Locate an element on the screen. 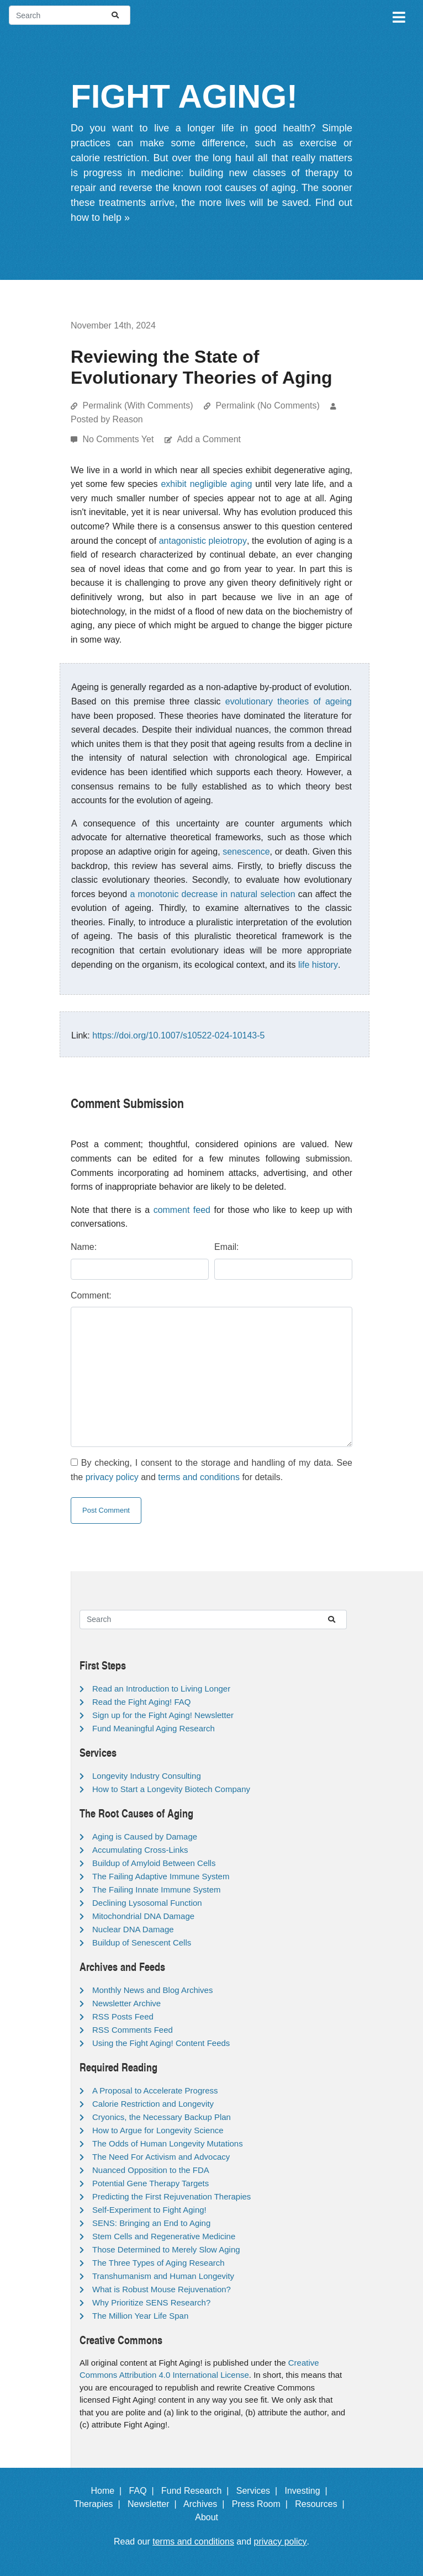  Name: is located at coordinates (84, 1247).